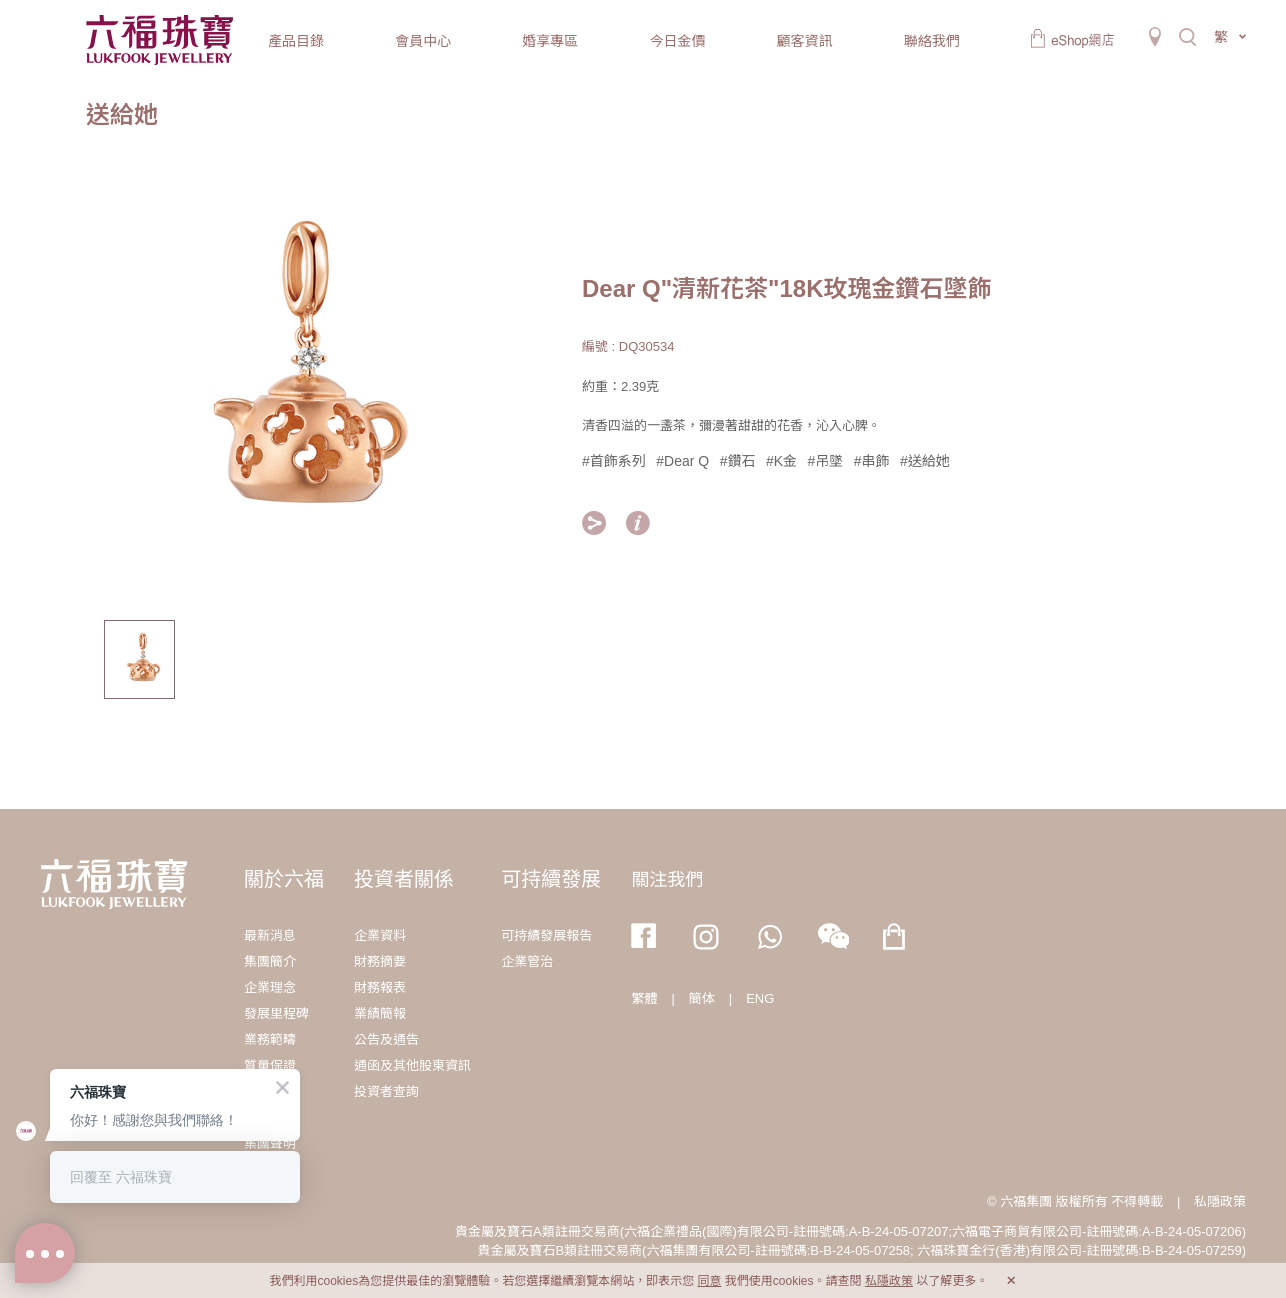 Image resolution: width=1286 pixels, height=1298 pixels. What do you see at coordinates (296, 41) in the screenshot?
I see `產品目錄` at bounding box center [296, 41].